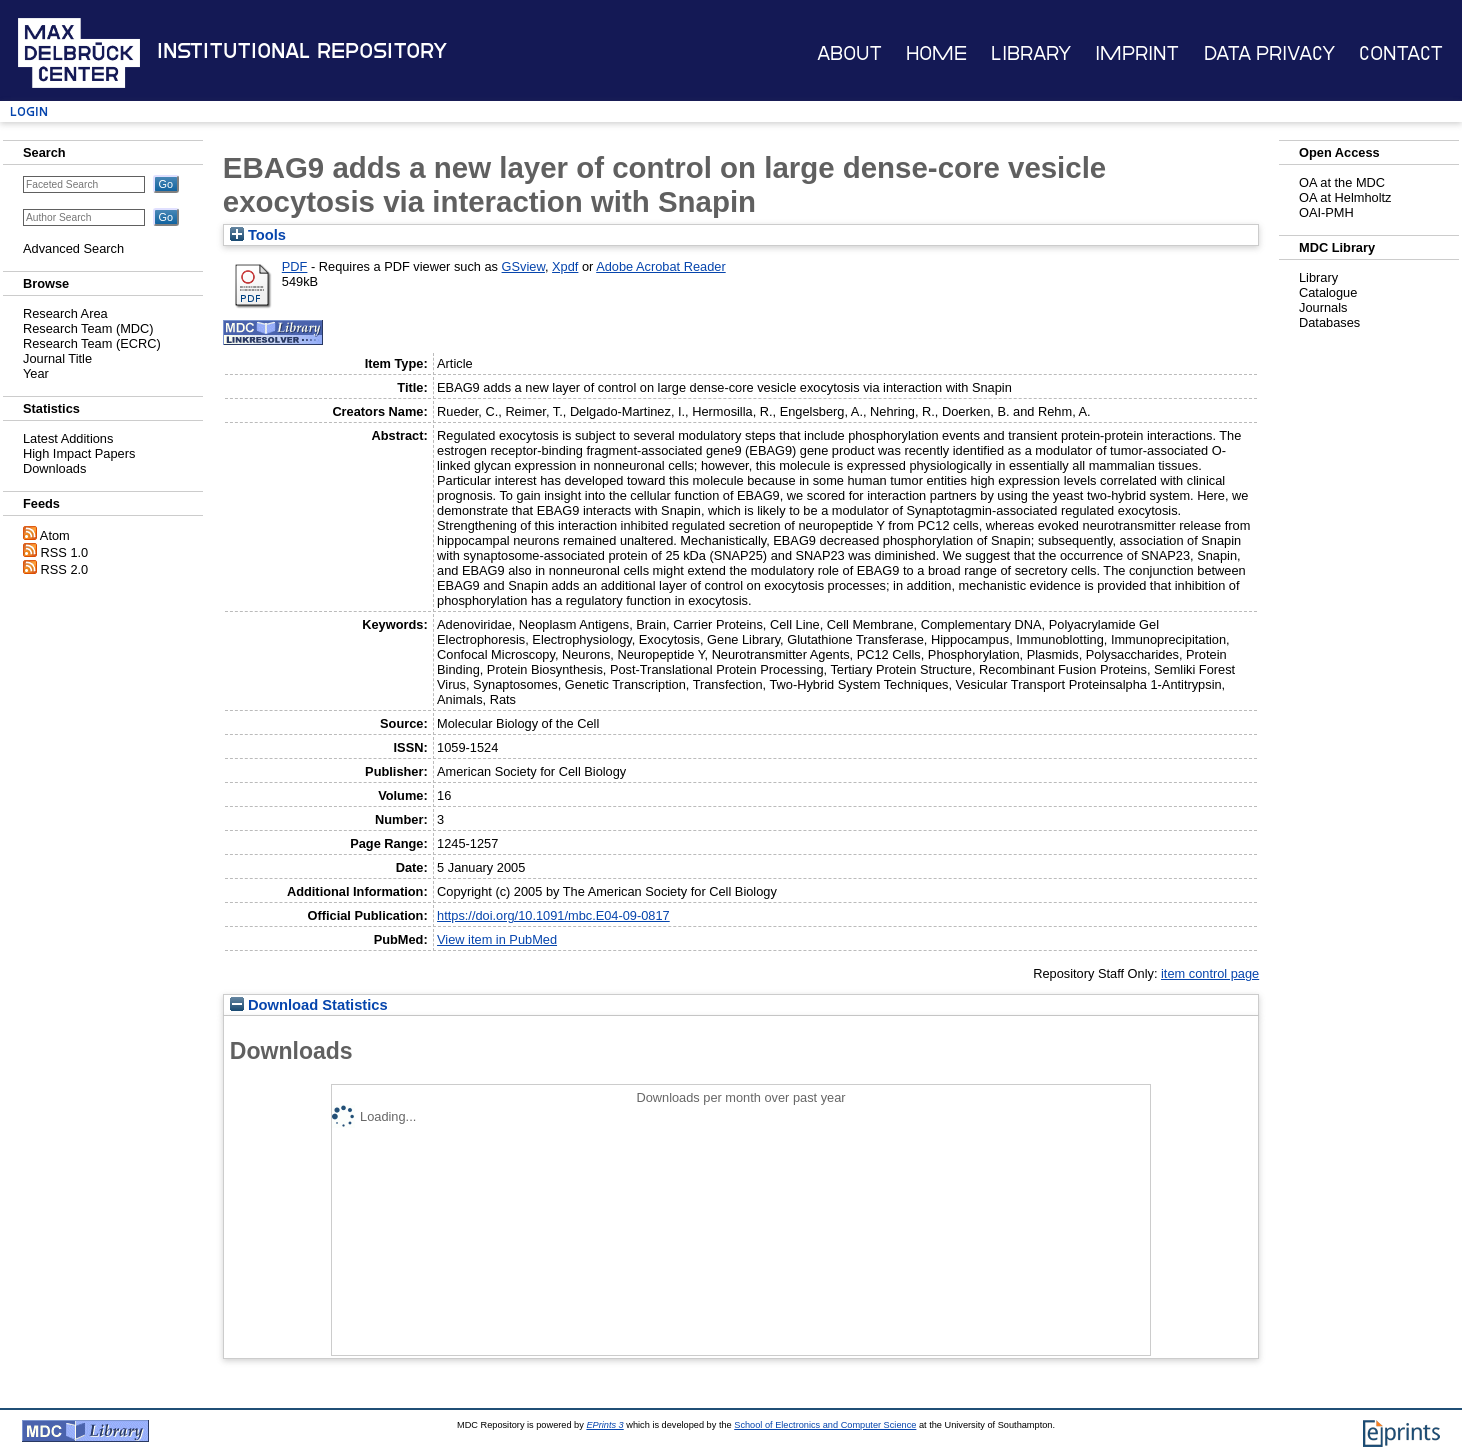 The width and height of the screenshot is (1462, 1454). I want to click on Institutional Repository, so click(302, 51).